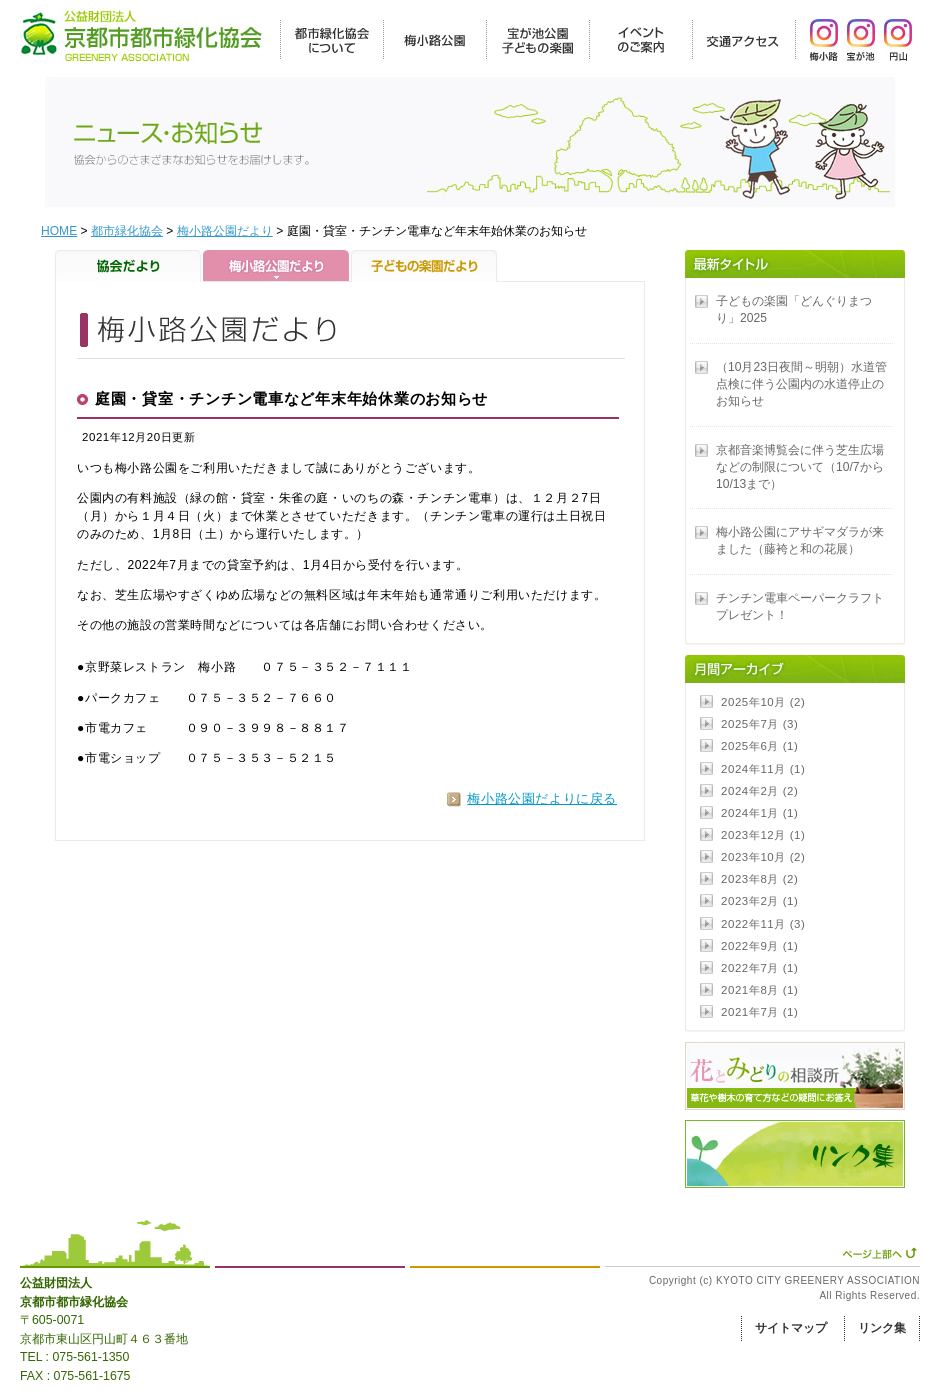  I want to click on リンク集, so click(882, 1328).